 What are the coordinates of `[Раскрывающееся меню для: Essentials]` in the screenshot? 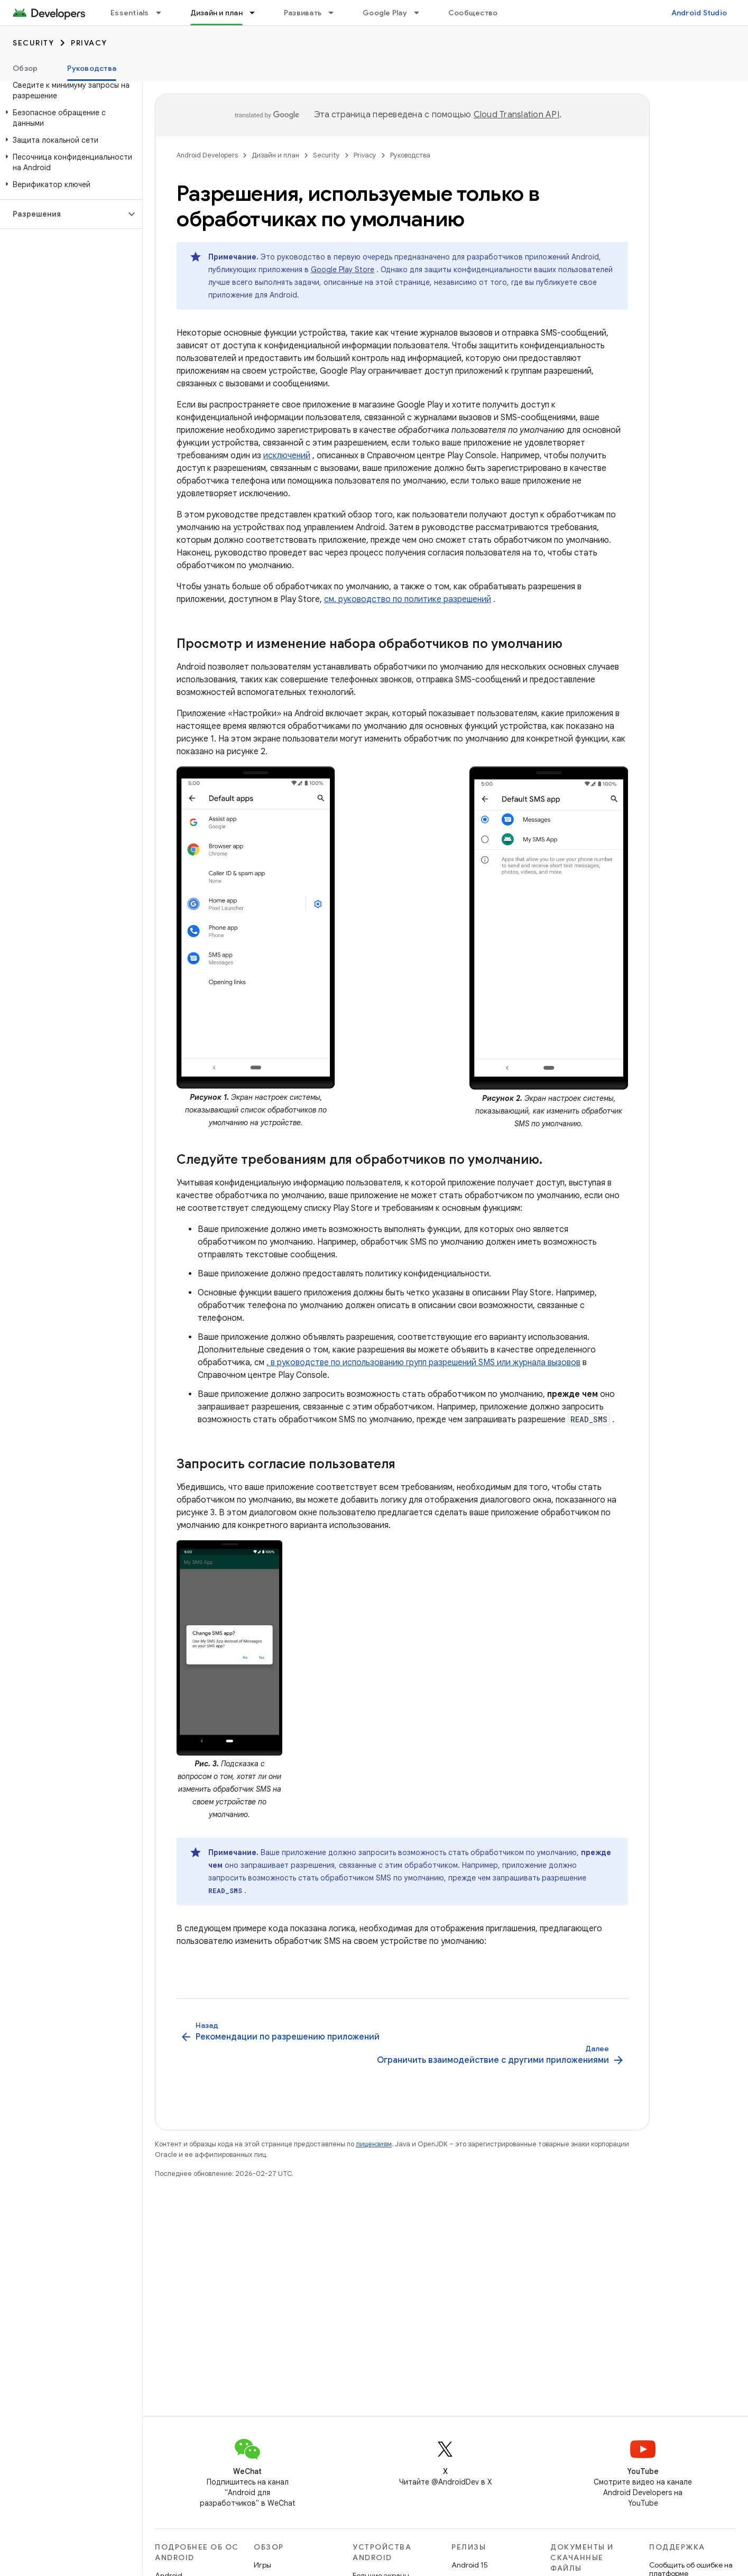 It's located at (163, 12).